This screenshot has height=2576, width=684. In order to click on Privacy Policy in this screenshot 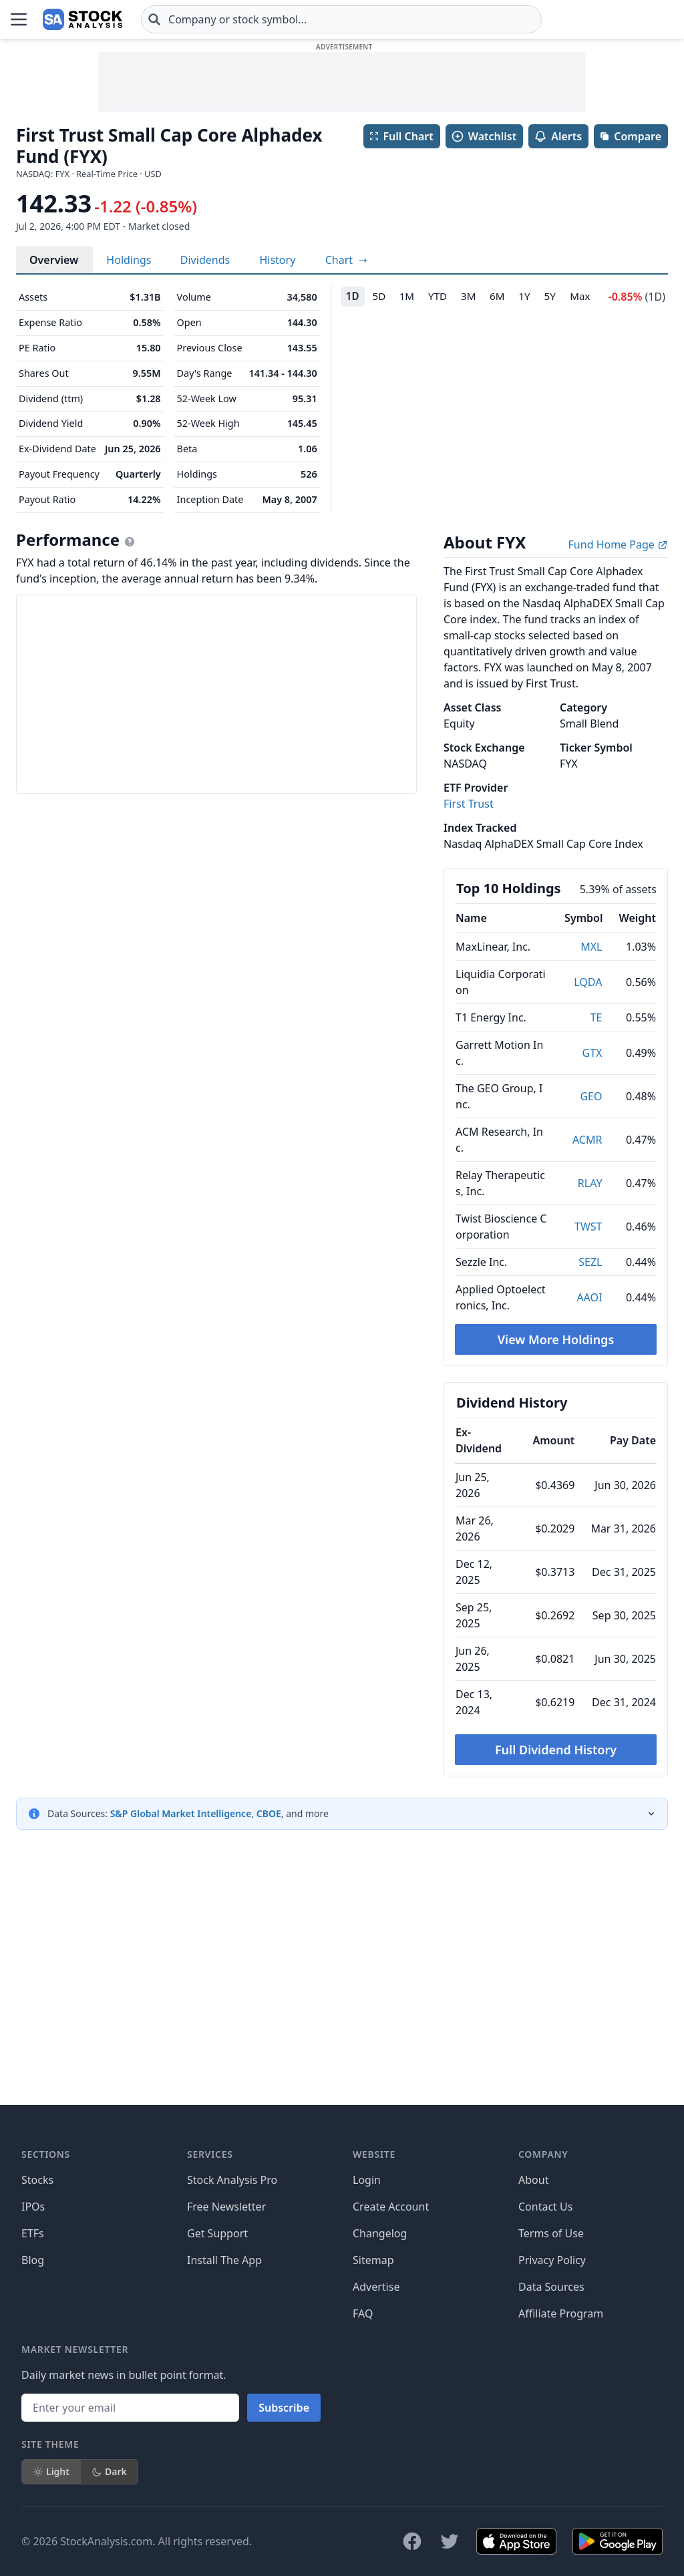, I will do `click(552, 2431)`.